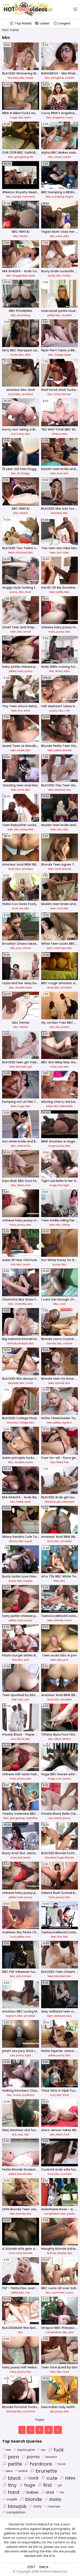  What do you see at coordinates (69, 2292) in the screenshot?
I see `cums` at bounding box center [69, 2292].